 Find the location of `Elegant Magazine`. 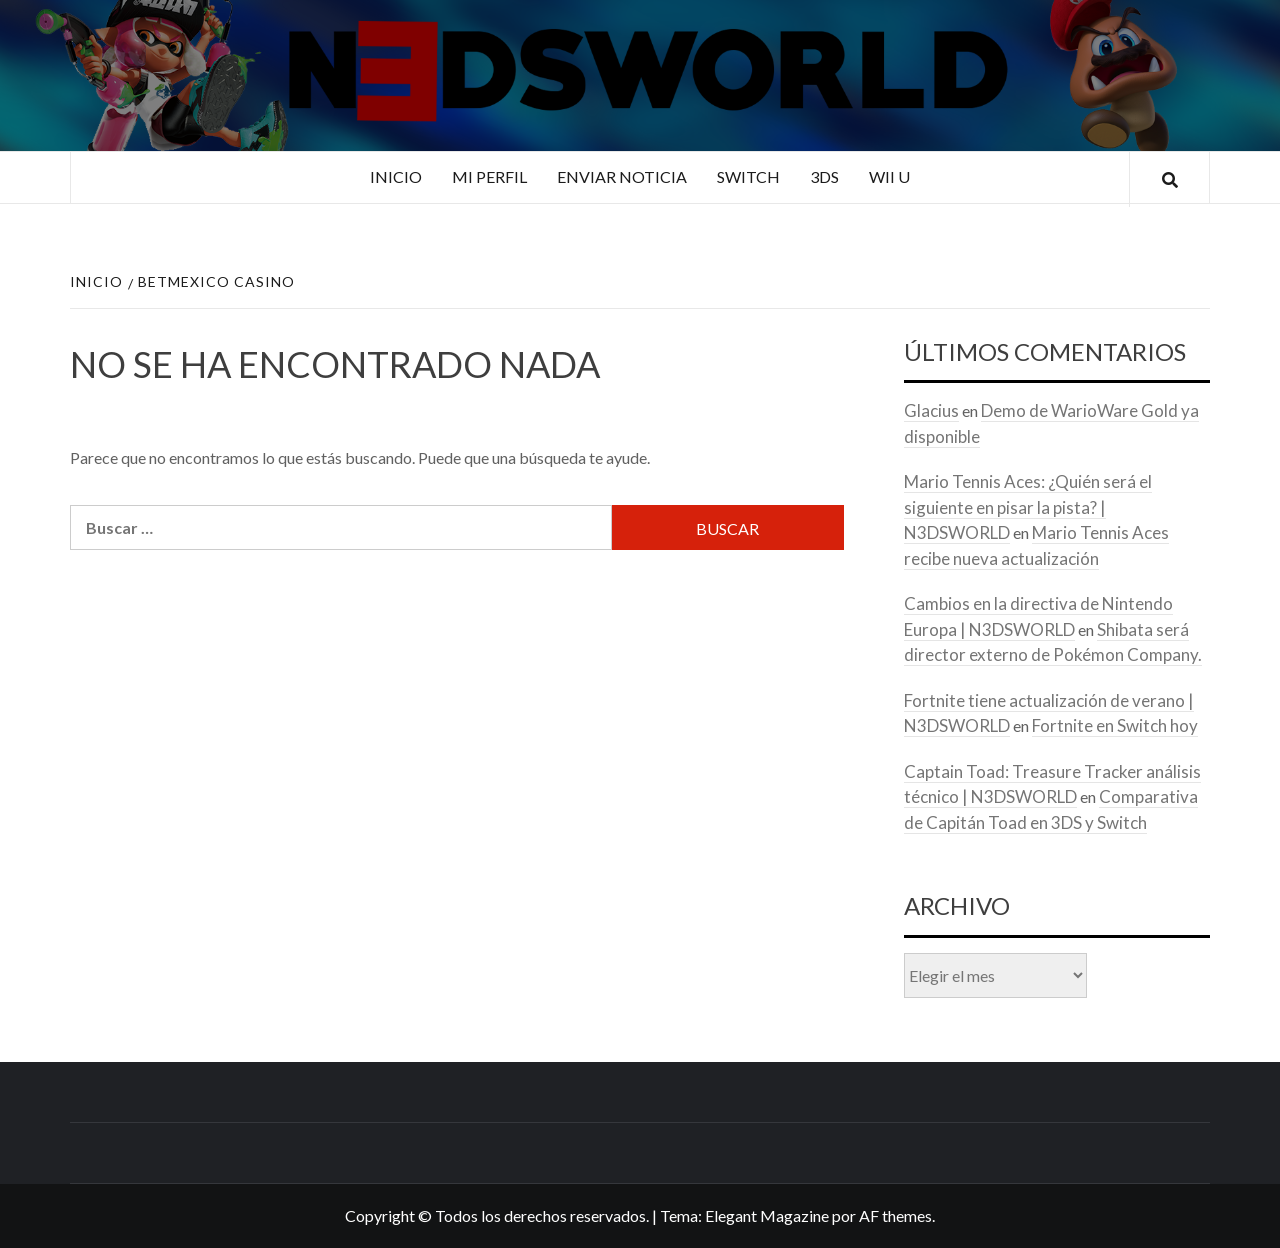

Elegant Magazine is located at coordinates (767, 1215).